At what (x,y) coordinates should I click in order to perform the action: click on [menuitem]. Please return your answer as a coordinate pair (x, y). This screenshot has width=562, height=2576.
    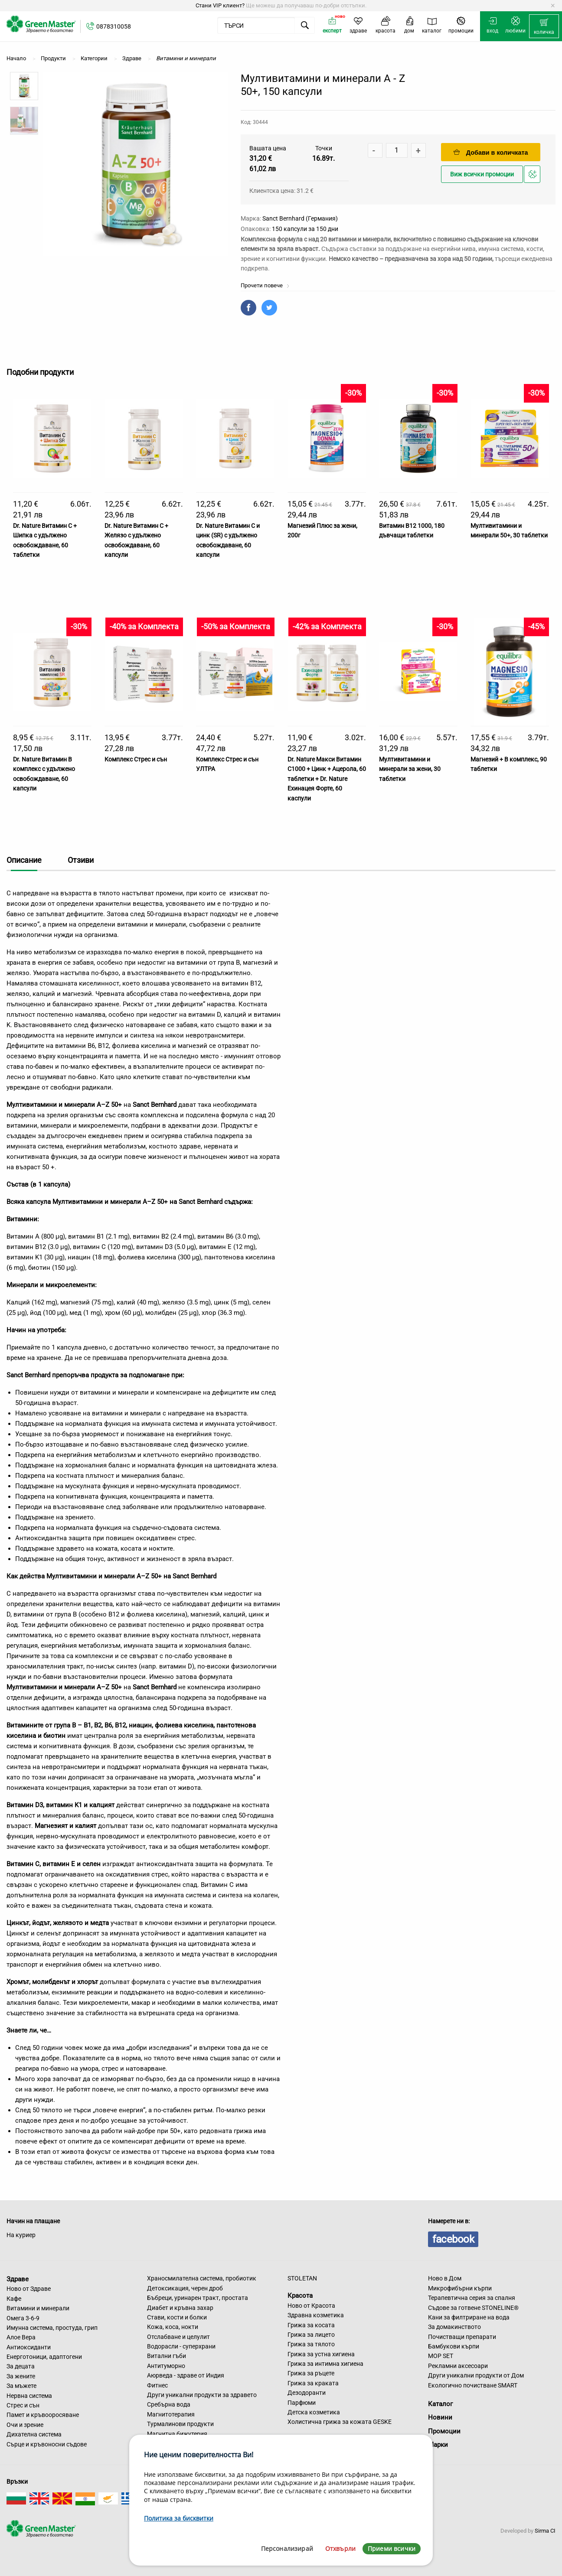
    Looking at the image, I should click on (544, 26).